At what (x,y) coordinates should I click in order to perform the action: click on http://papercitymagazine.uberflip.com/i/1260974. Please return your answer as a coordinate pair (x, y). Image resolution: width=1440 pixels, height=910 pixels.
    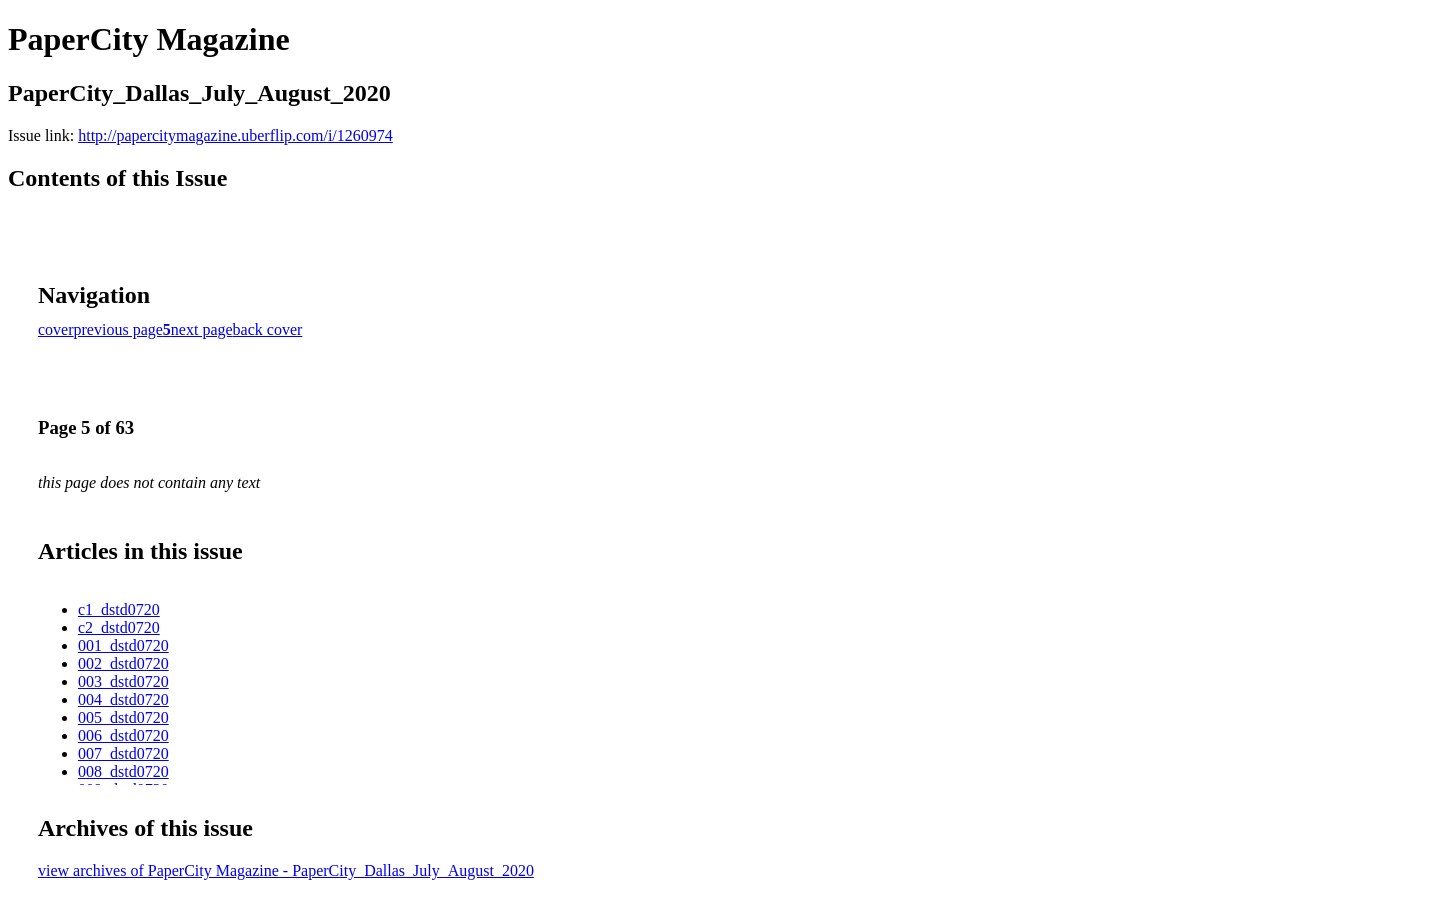
    Looking at the image, I should click on (235, 135).